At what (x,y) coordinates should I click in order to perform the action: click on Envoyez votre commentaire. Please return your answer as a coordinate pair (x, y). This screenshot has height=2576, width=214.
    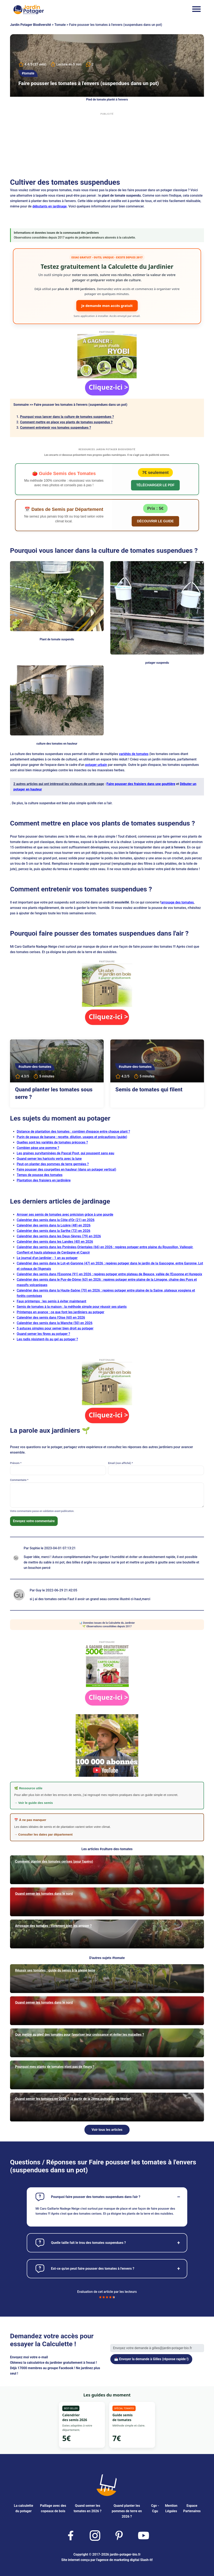
    Looking at the image, I should click on (34, 1521).